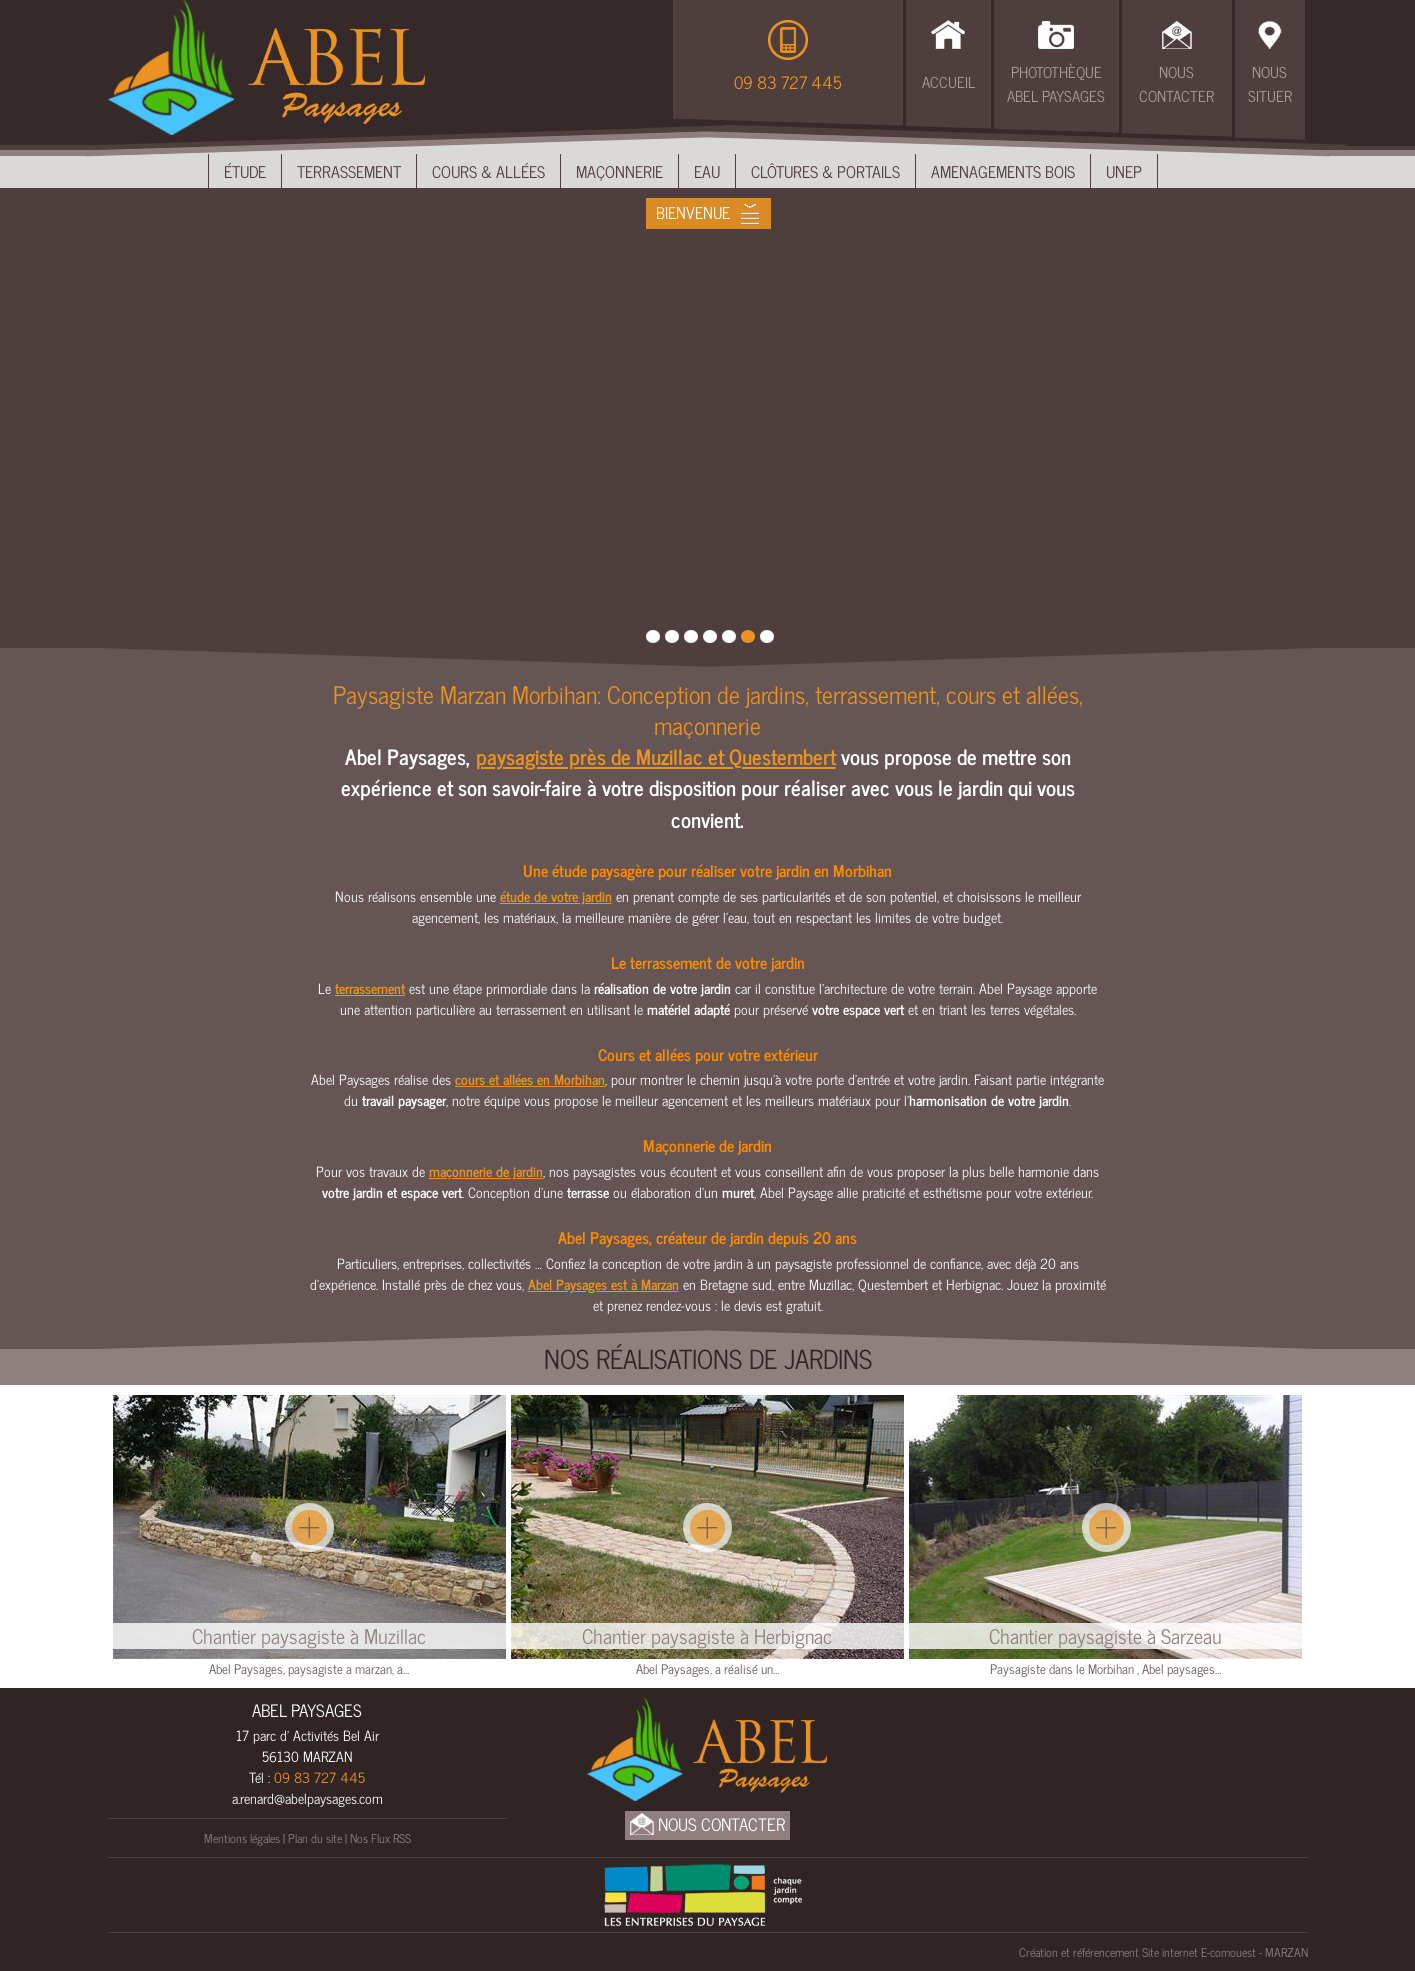 This screenshot has height=1971, width=1415. What do you see at coordinates (1056, 84) in the screenshot?
I see `Photothèque Abel Paysages` at bounding box center [1056, 84].